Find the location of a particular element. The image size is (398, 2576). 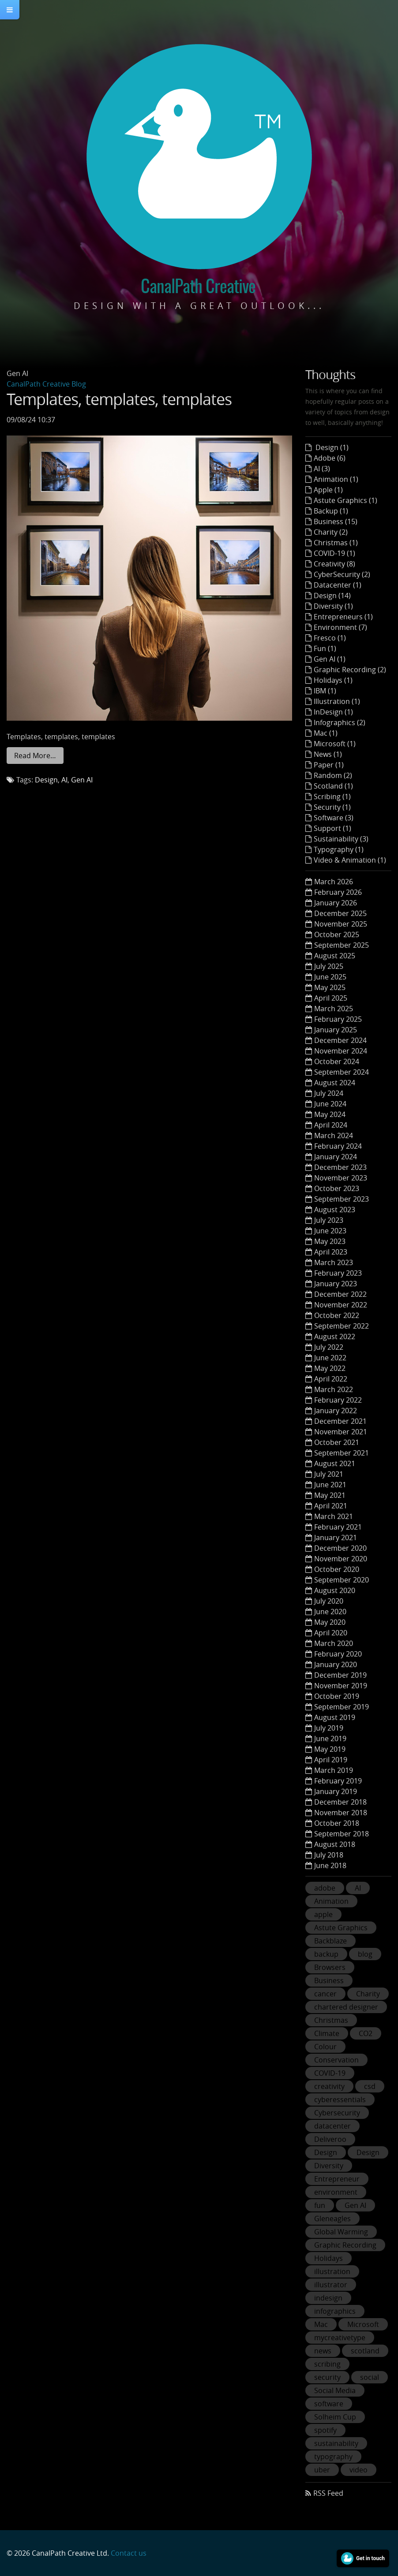

COVID-19 is located at coordinates (329, 2073).